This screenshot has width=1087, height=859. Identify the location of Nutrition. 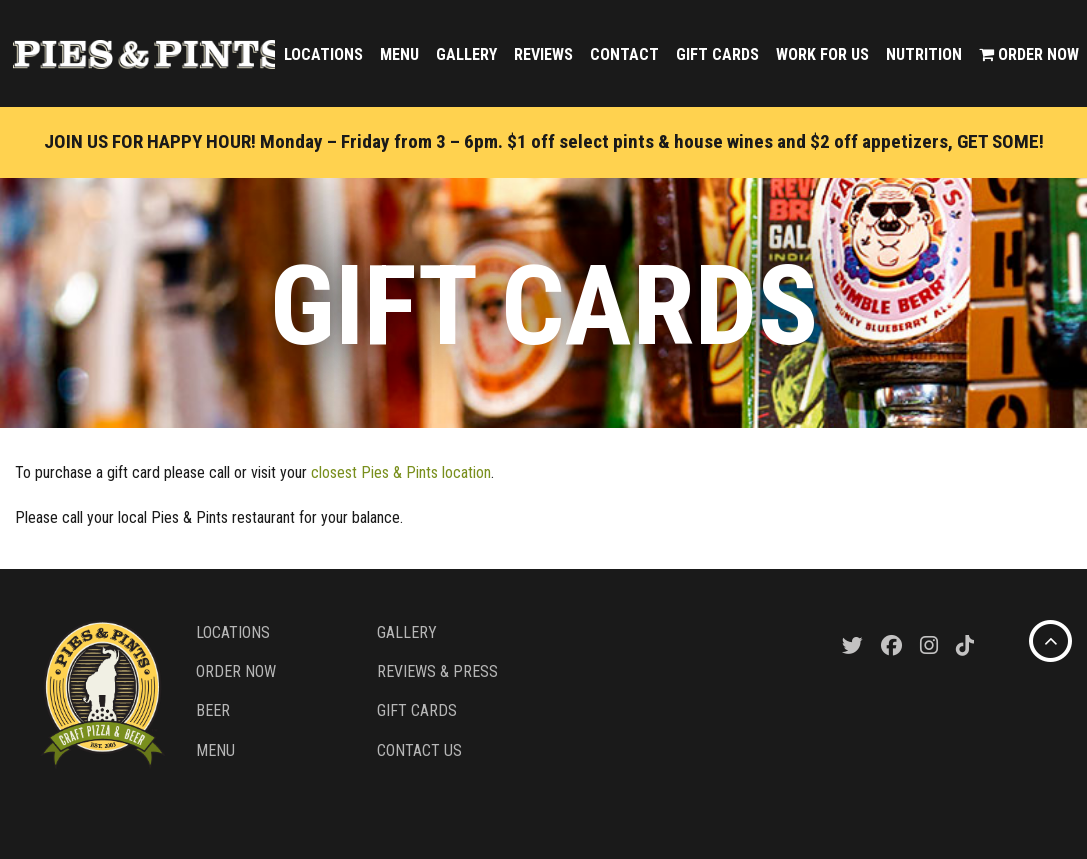
(924, 54).